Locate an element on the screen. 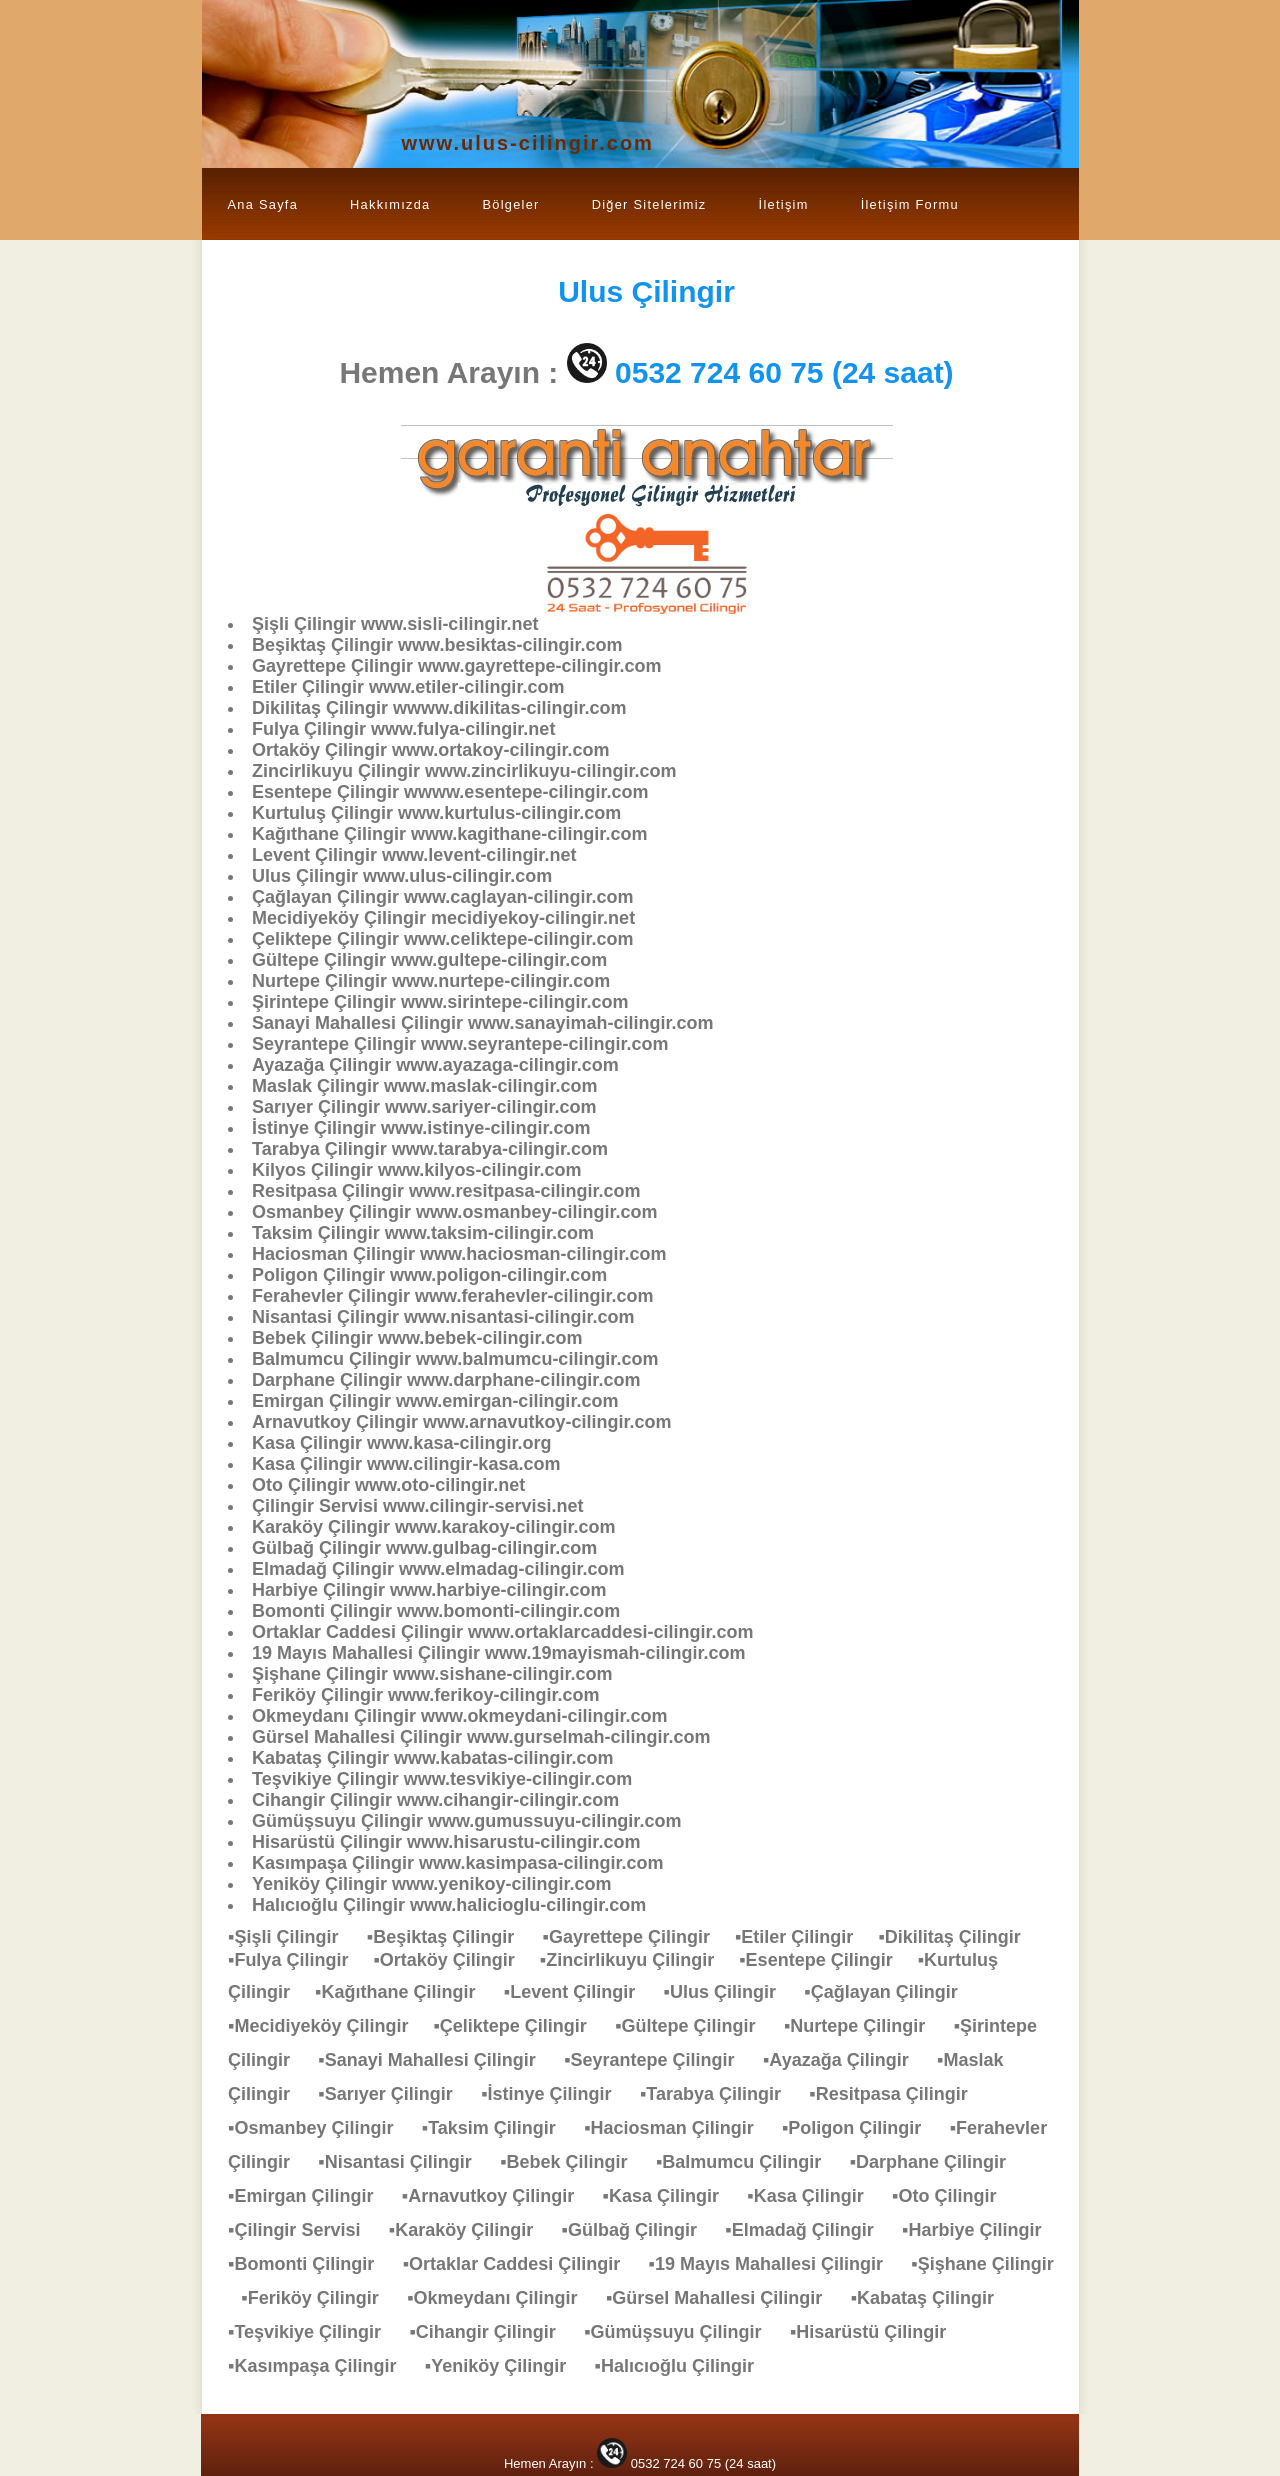  ▪Mecidiyeköy Çilingir is located at coordinates (330, 2026).